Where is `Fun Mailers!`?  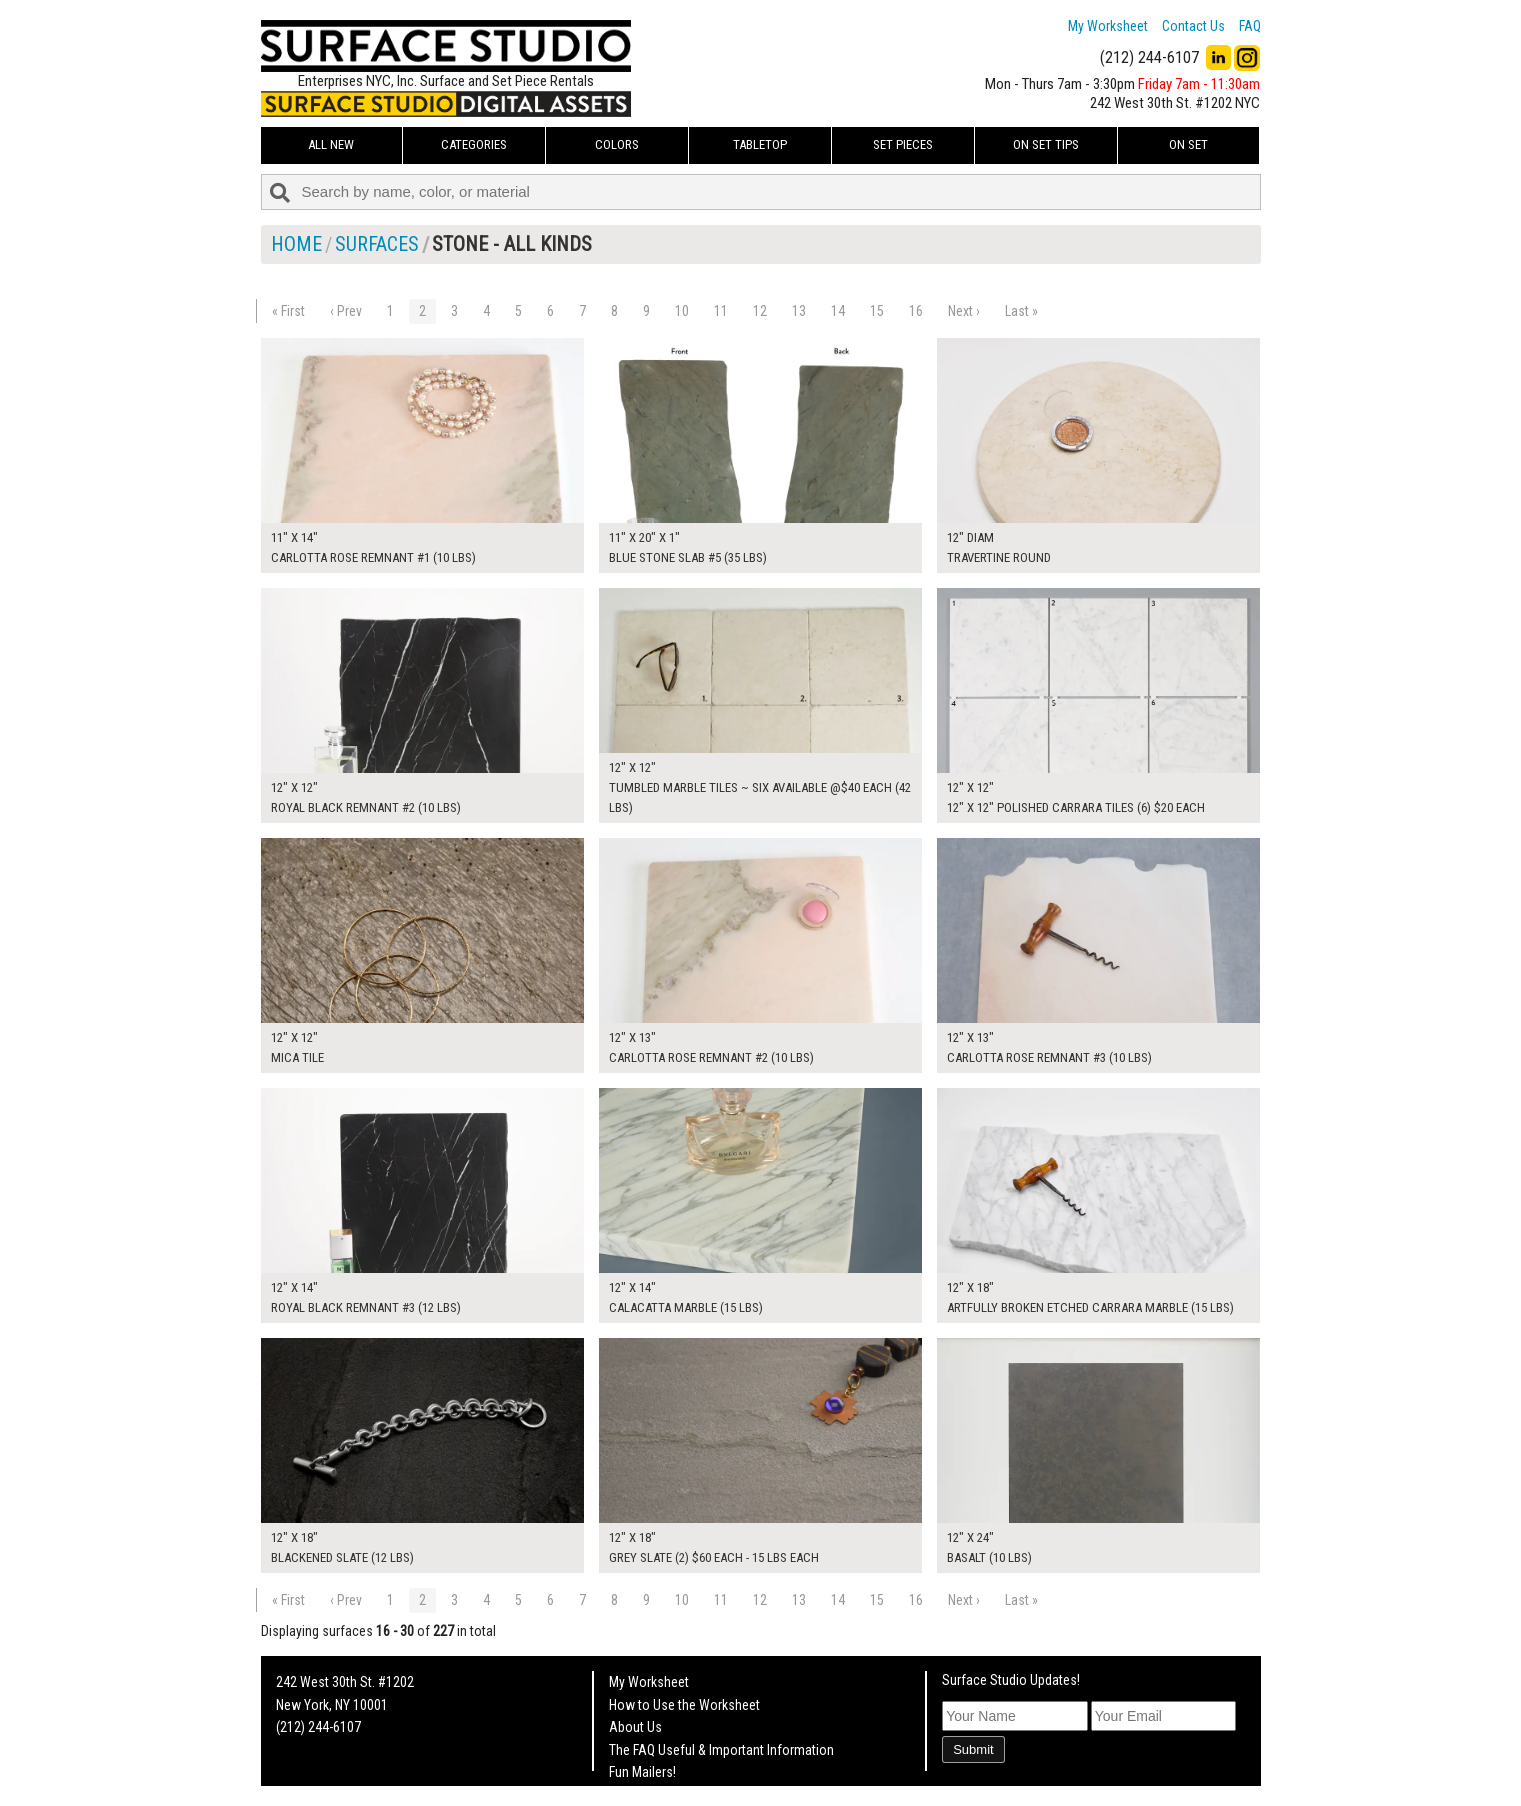
Fun Mailers! is located at coordinates (642, 1772).